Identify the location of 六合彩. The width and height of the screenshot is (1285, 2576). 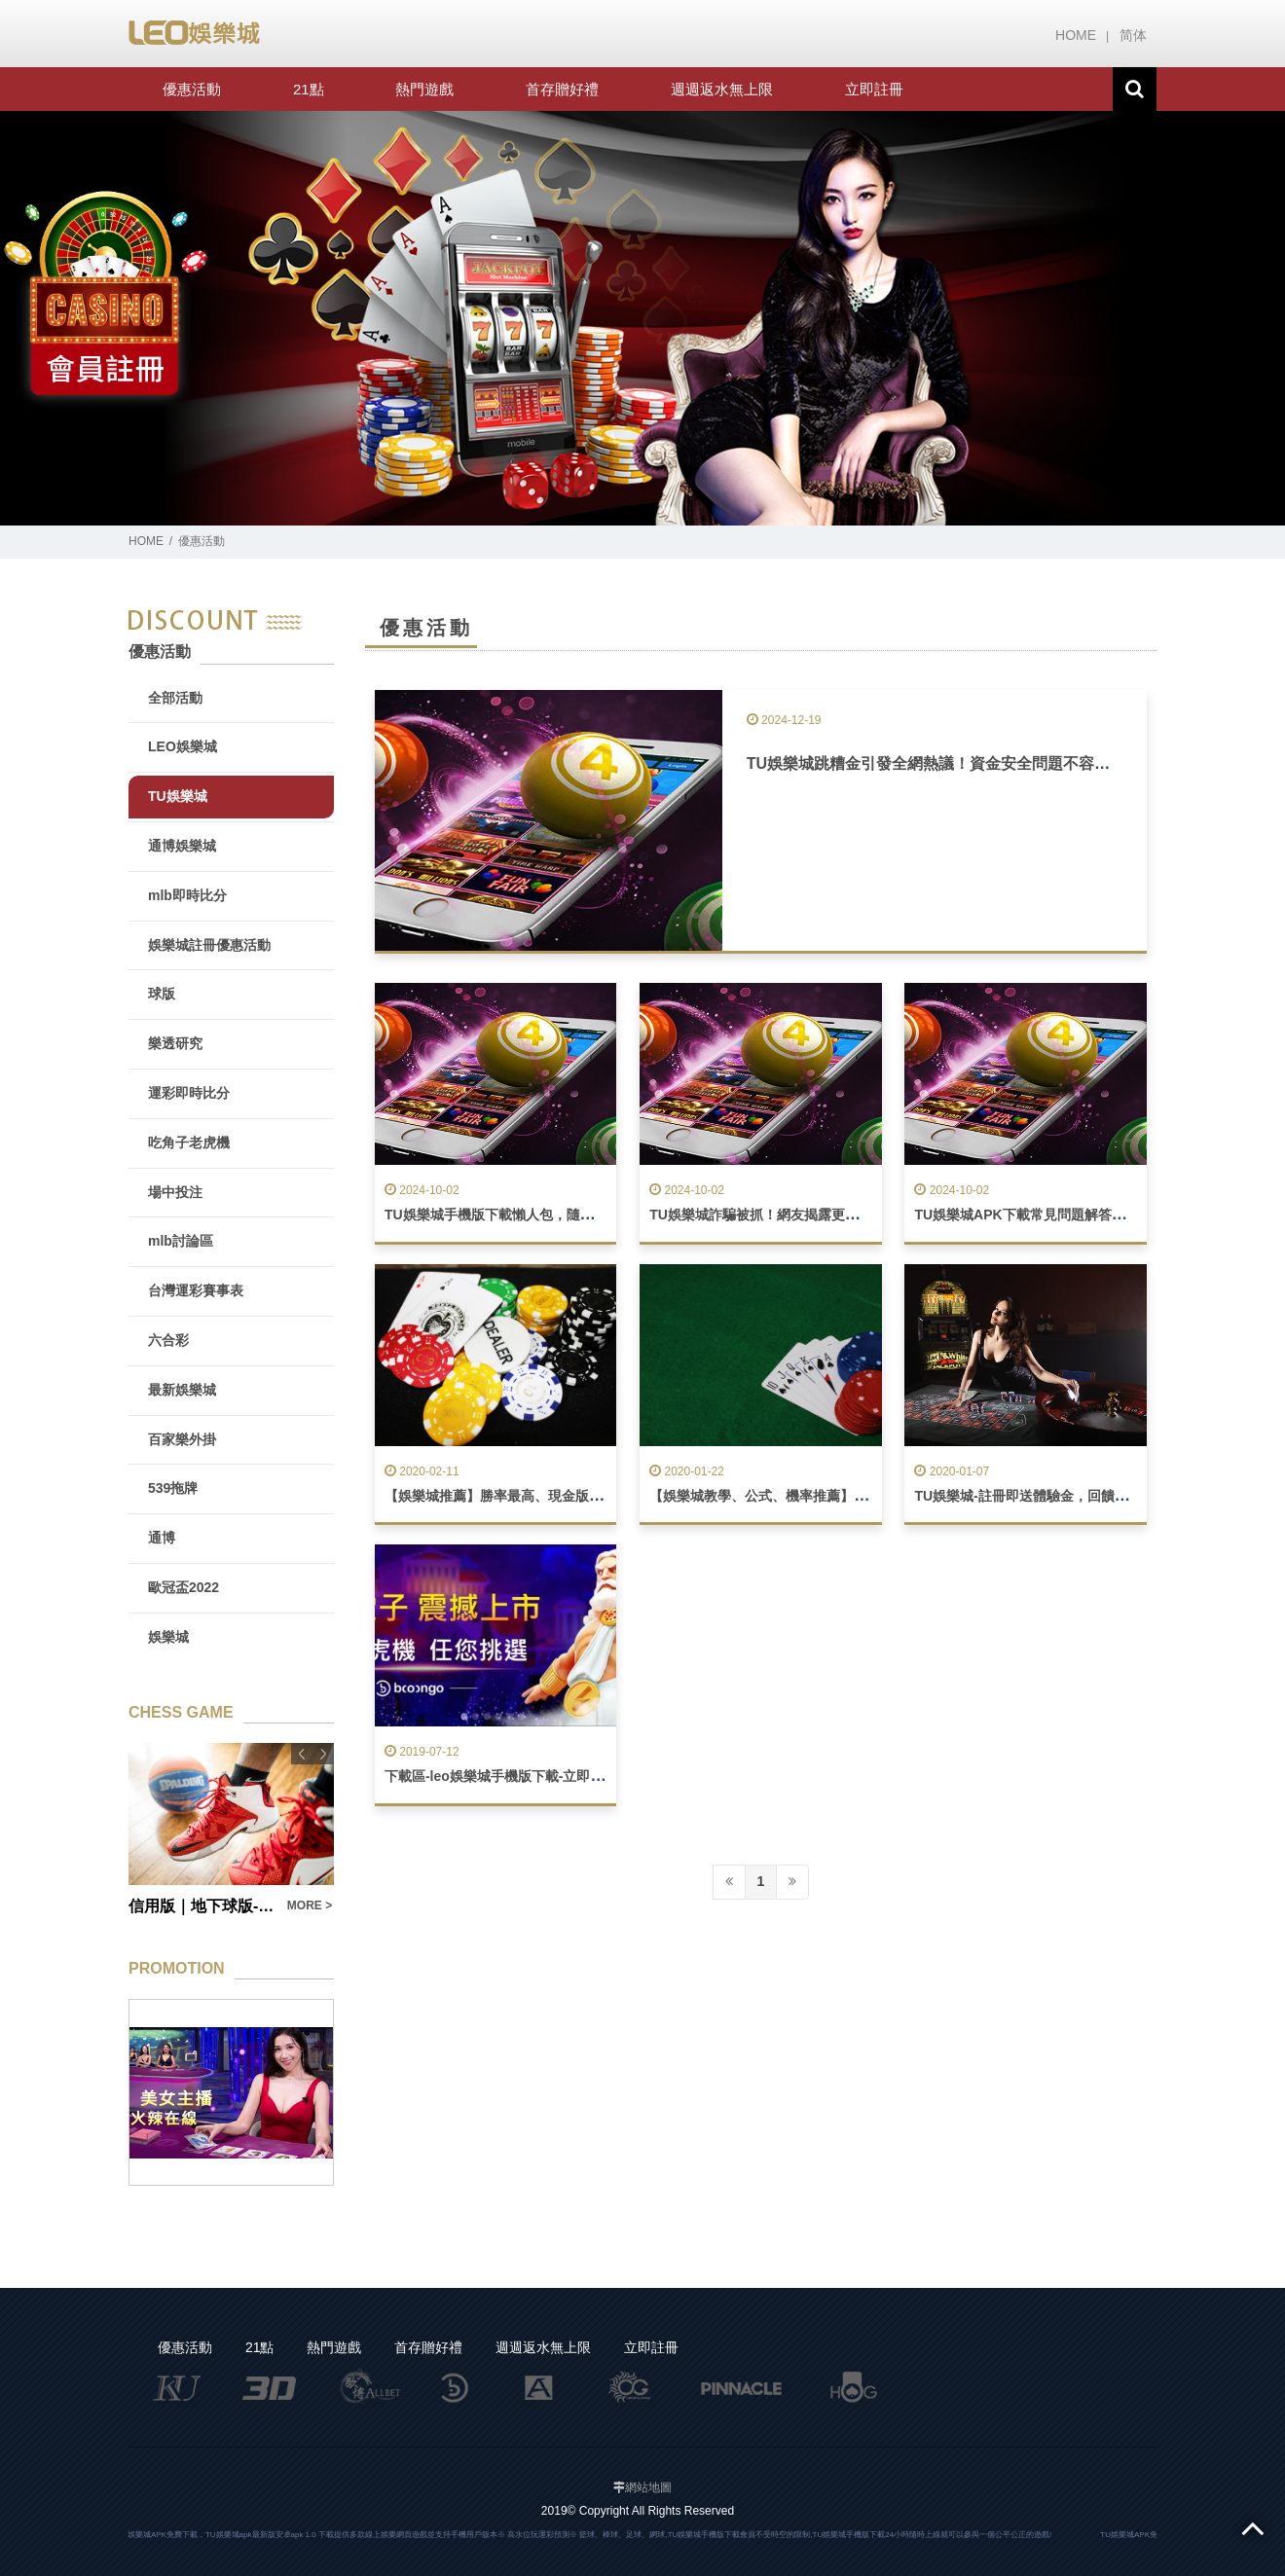
(168, 1340).